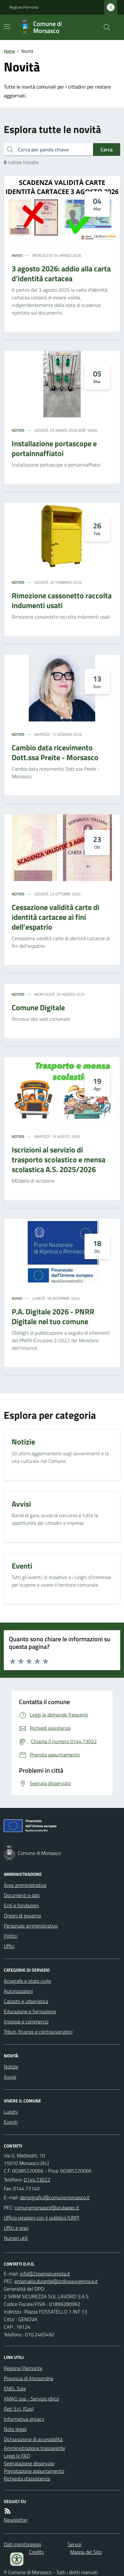 The image size is (124, 2576). Describe the element at coordinates (26, 2021) in the screenshot. I see `Imprese e commercio` at that location.